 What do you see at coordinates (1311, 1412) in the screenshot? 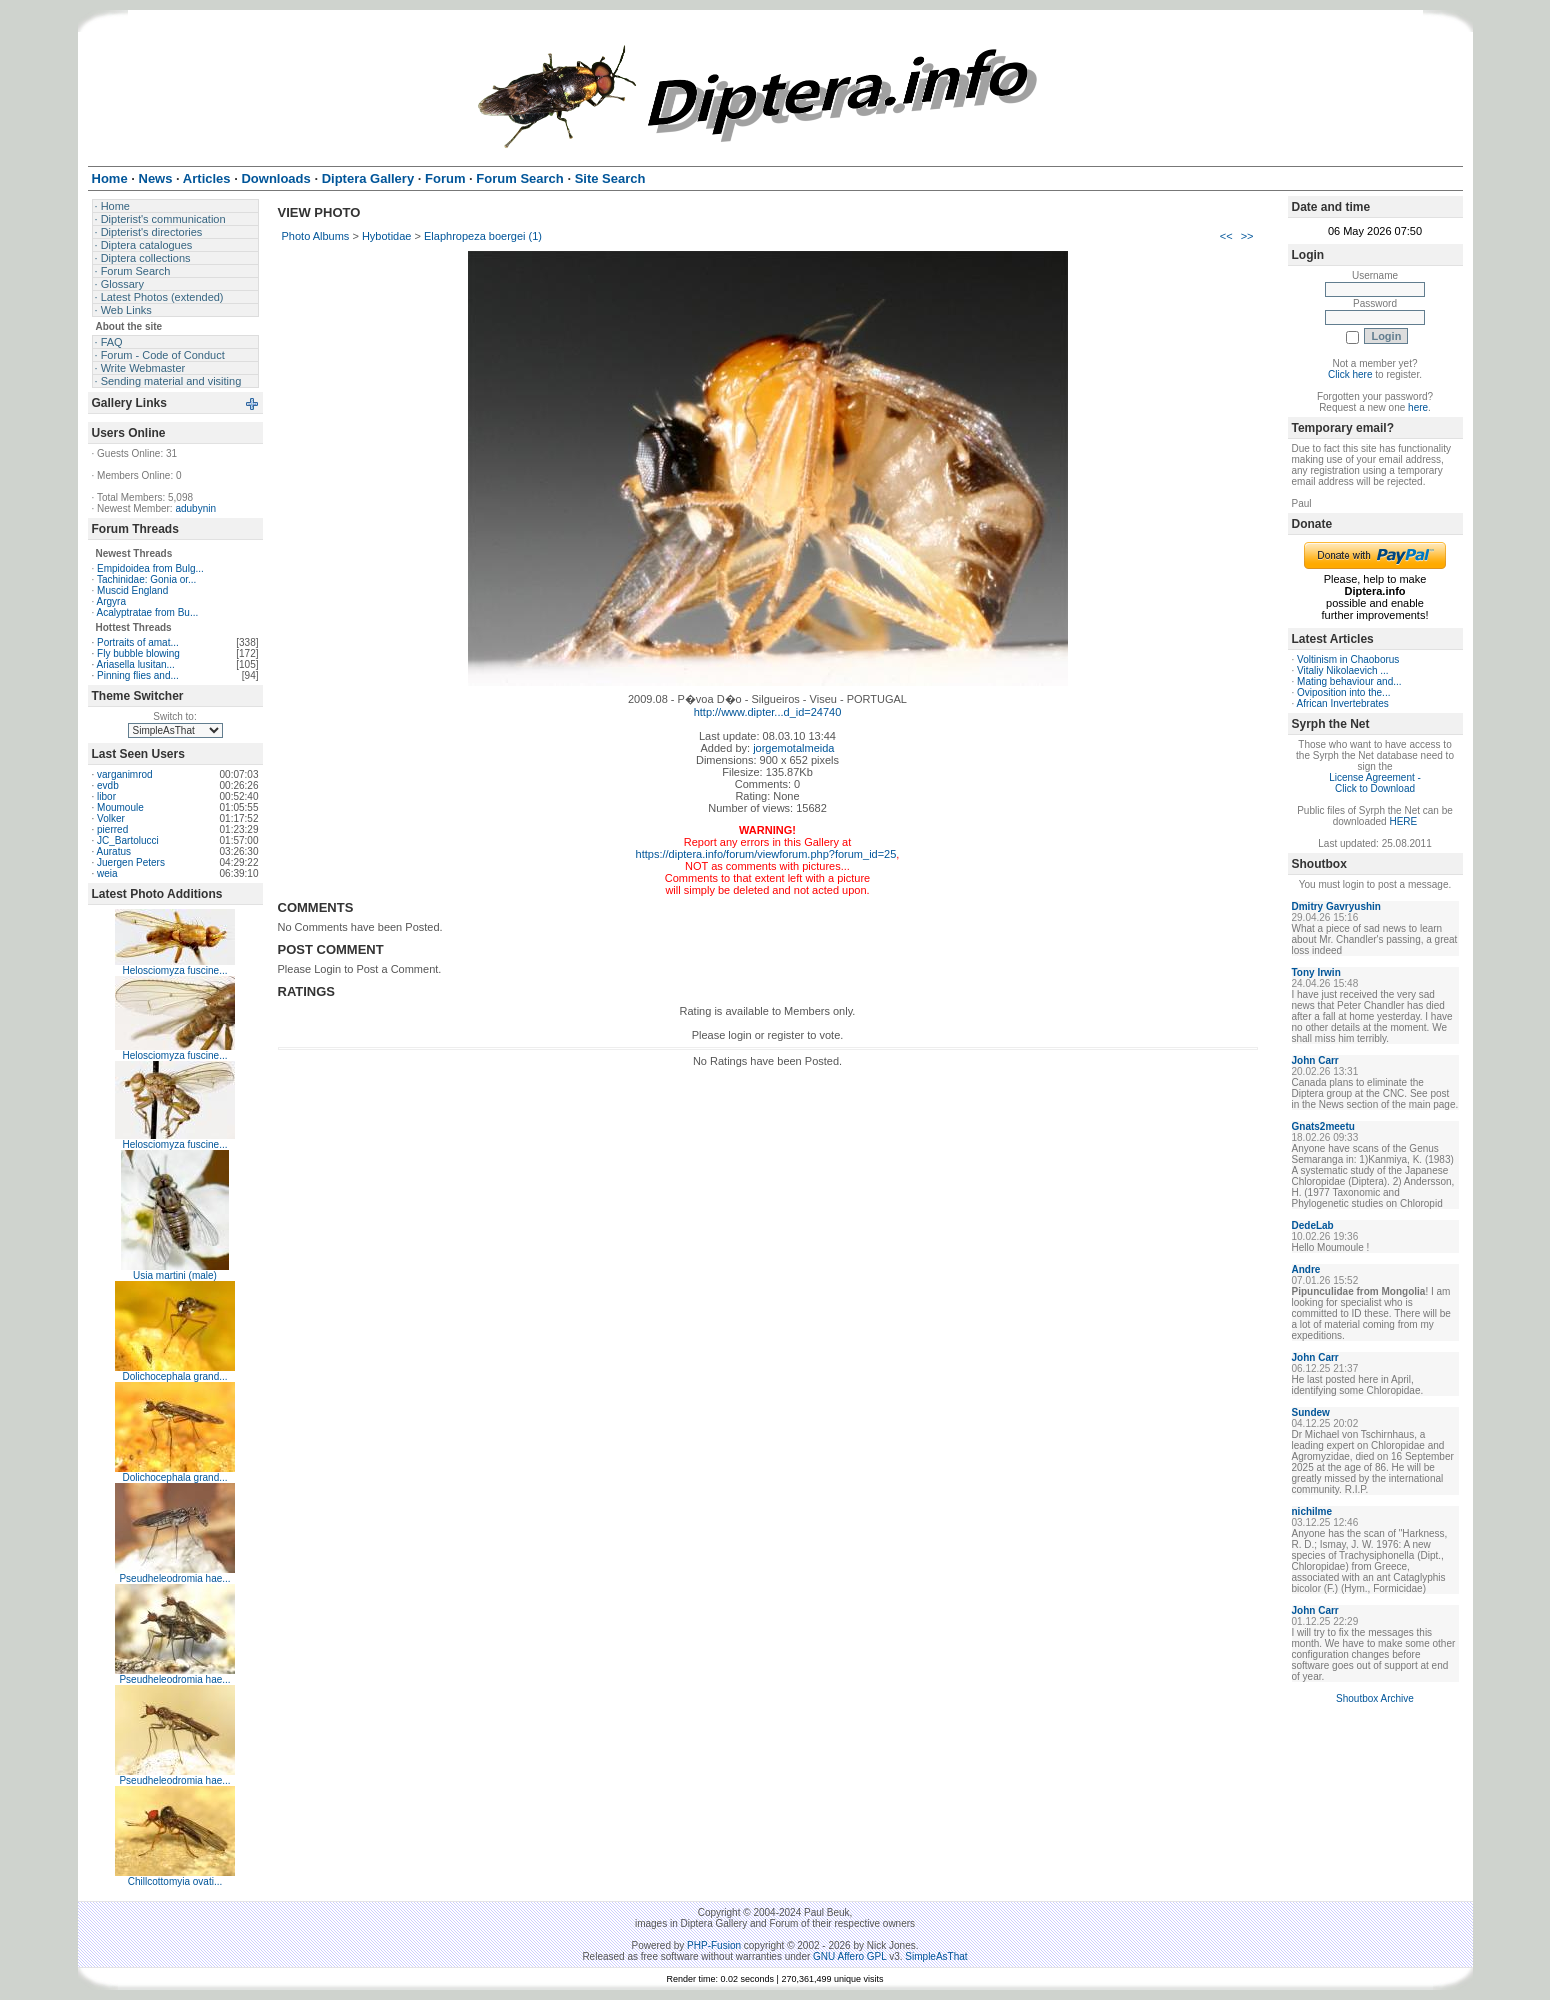
I see `Sundew` at bounding box center [1311, 1412].